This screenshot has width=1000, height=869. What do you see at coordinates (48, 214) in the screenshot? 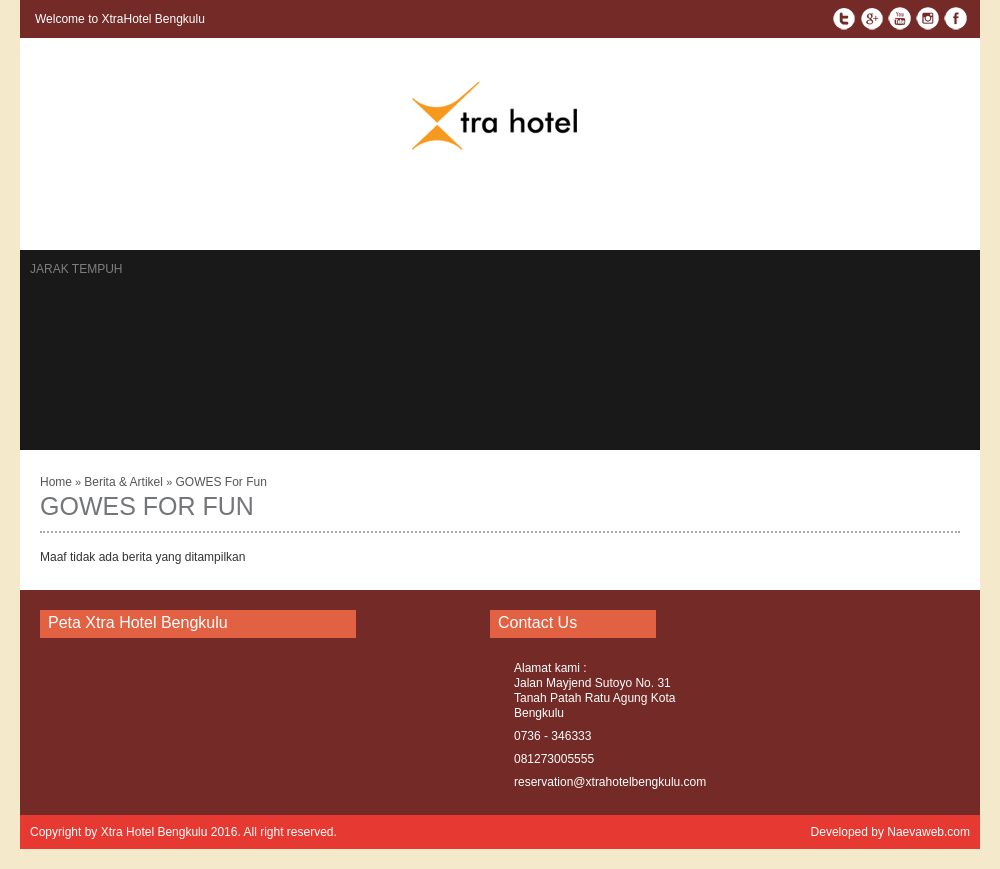
I see `Home` at bounding box center [48, 214].